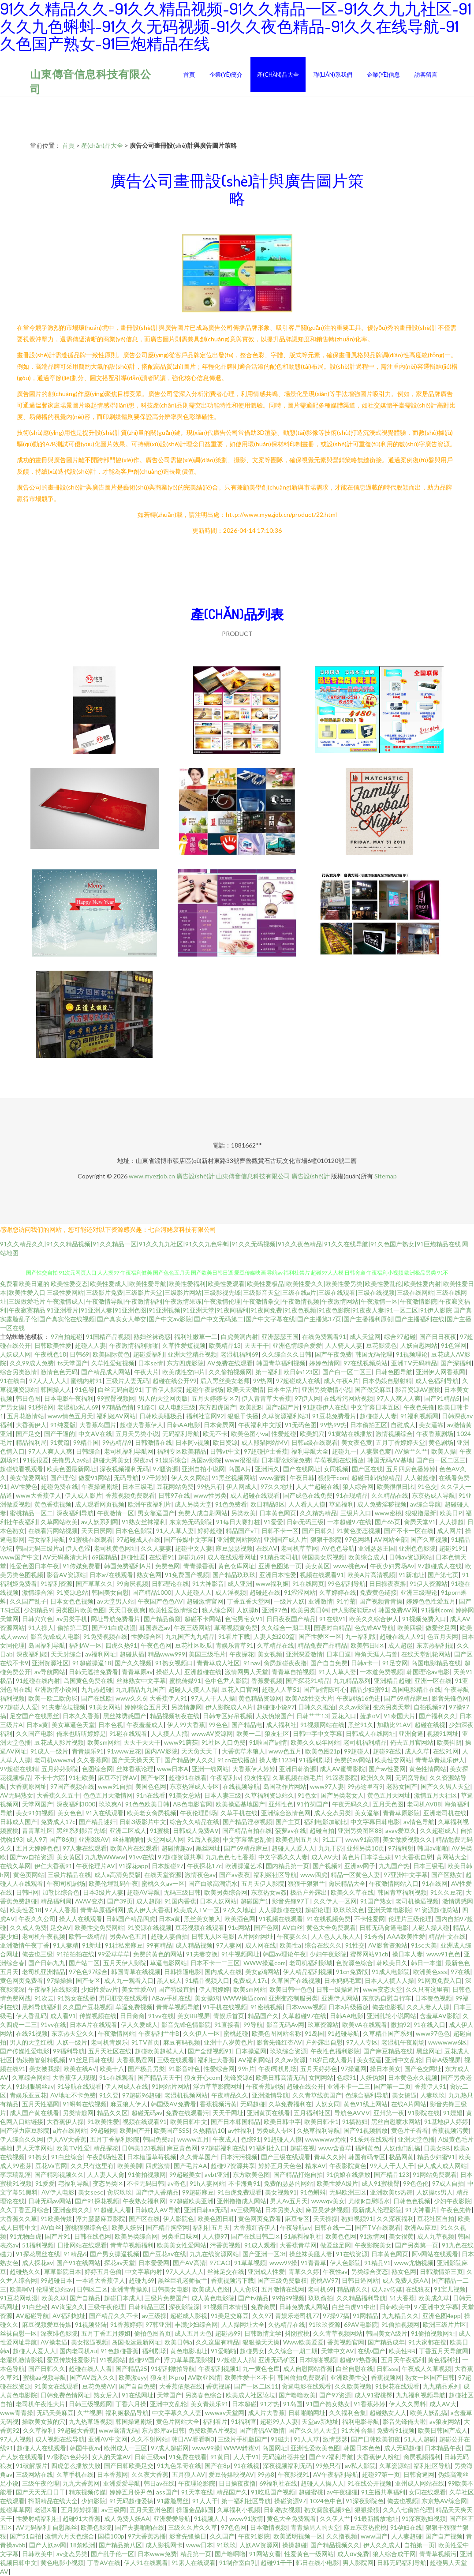  I want to click on 婷婷色色性爱五月, so click(430, 1601).